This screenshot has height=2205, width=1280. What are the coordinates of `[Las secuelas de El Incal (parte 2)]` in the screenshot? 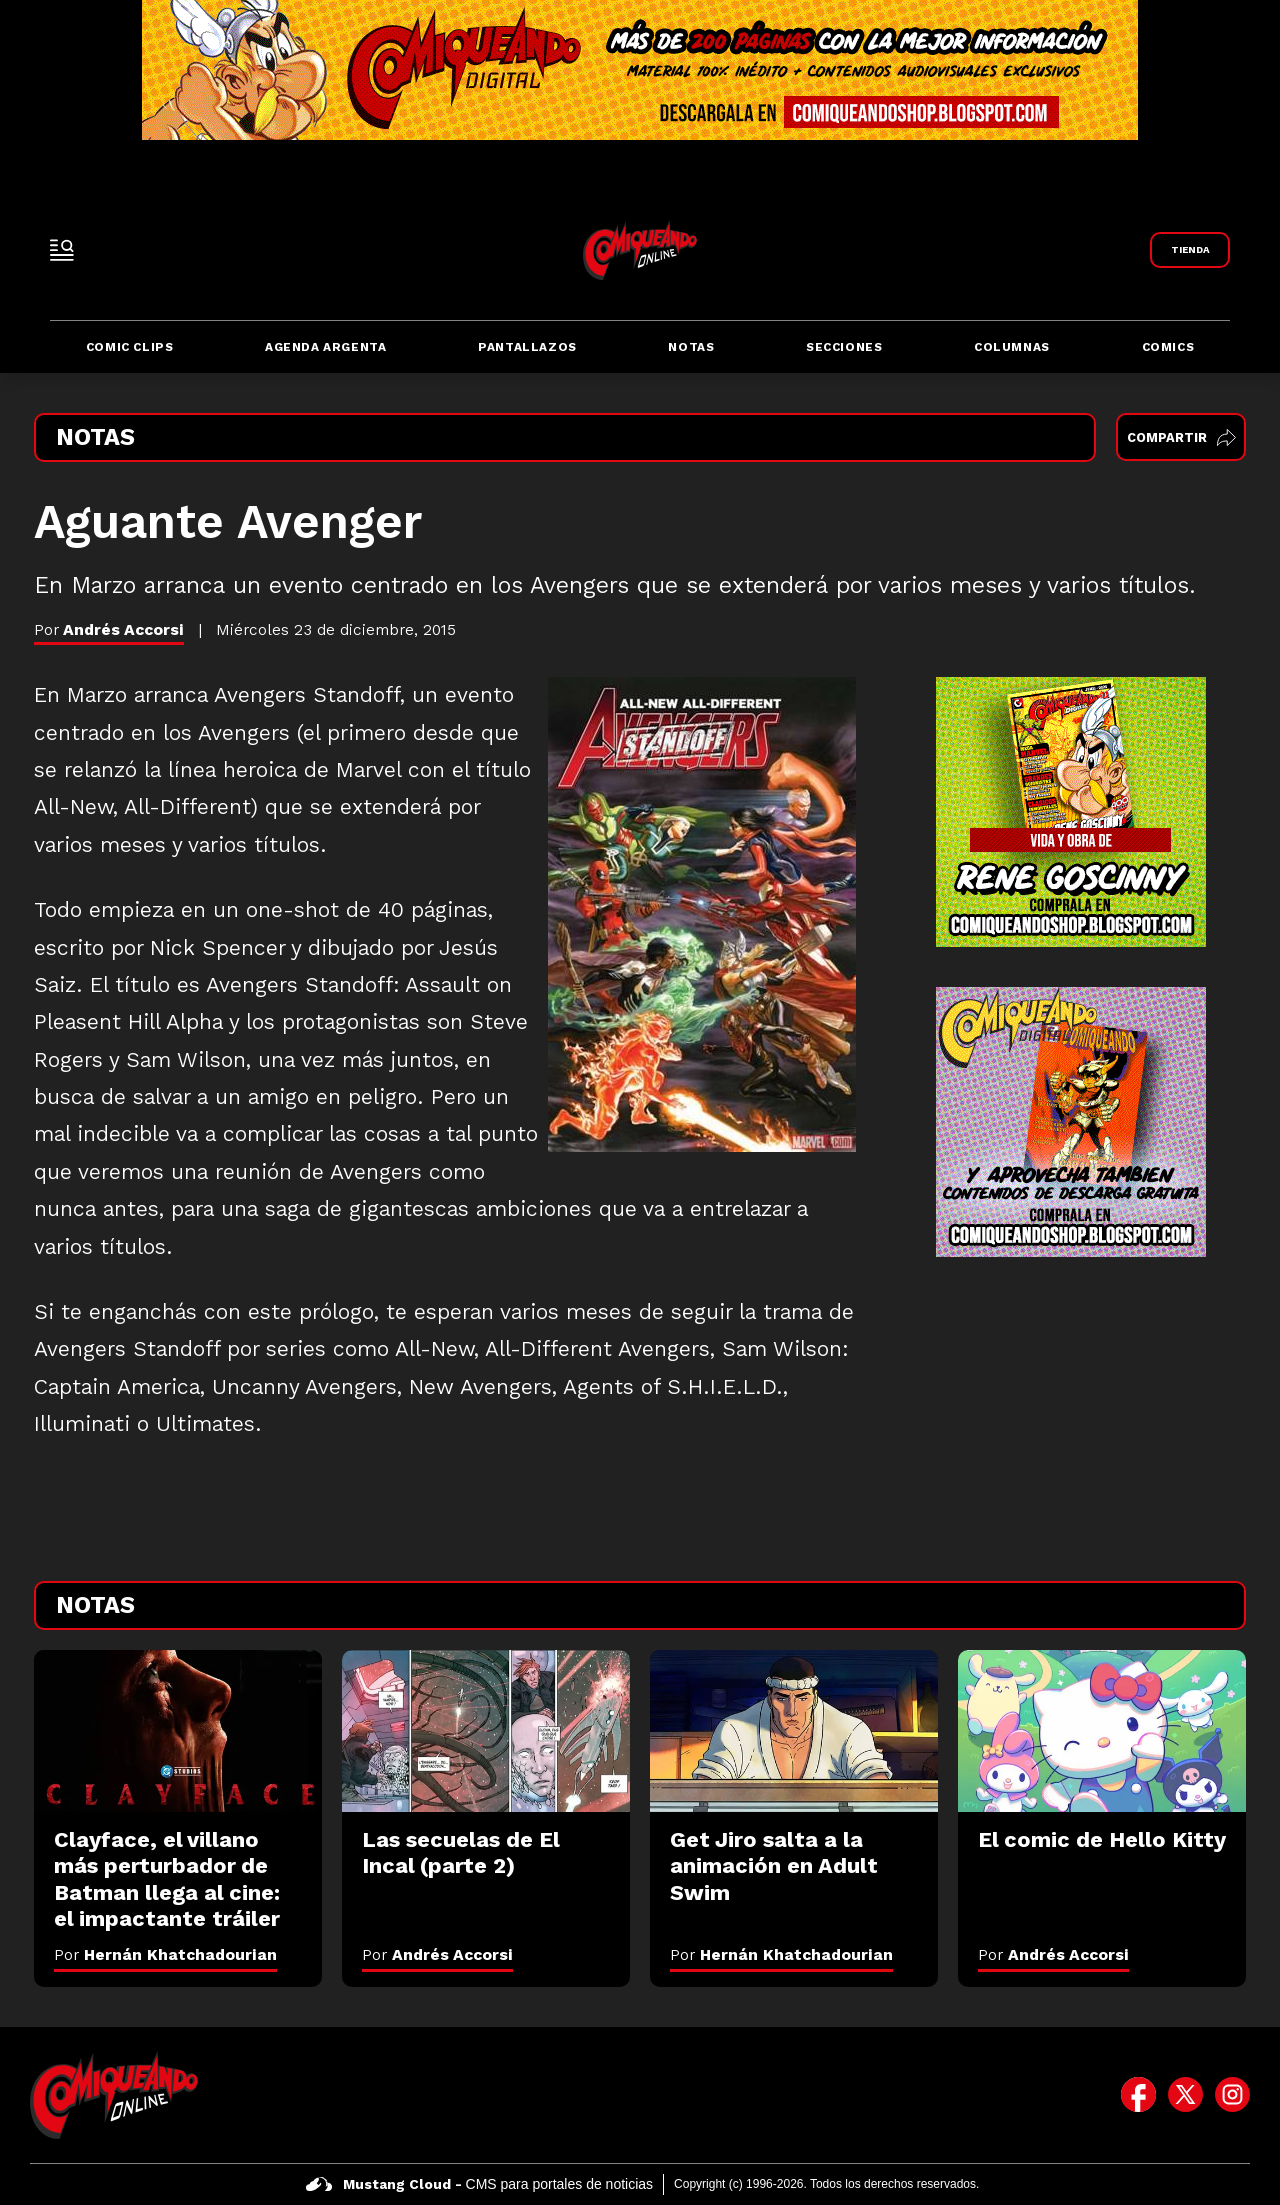 It's located at (486, 1731).